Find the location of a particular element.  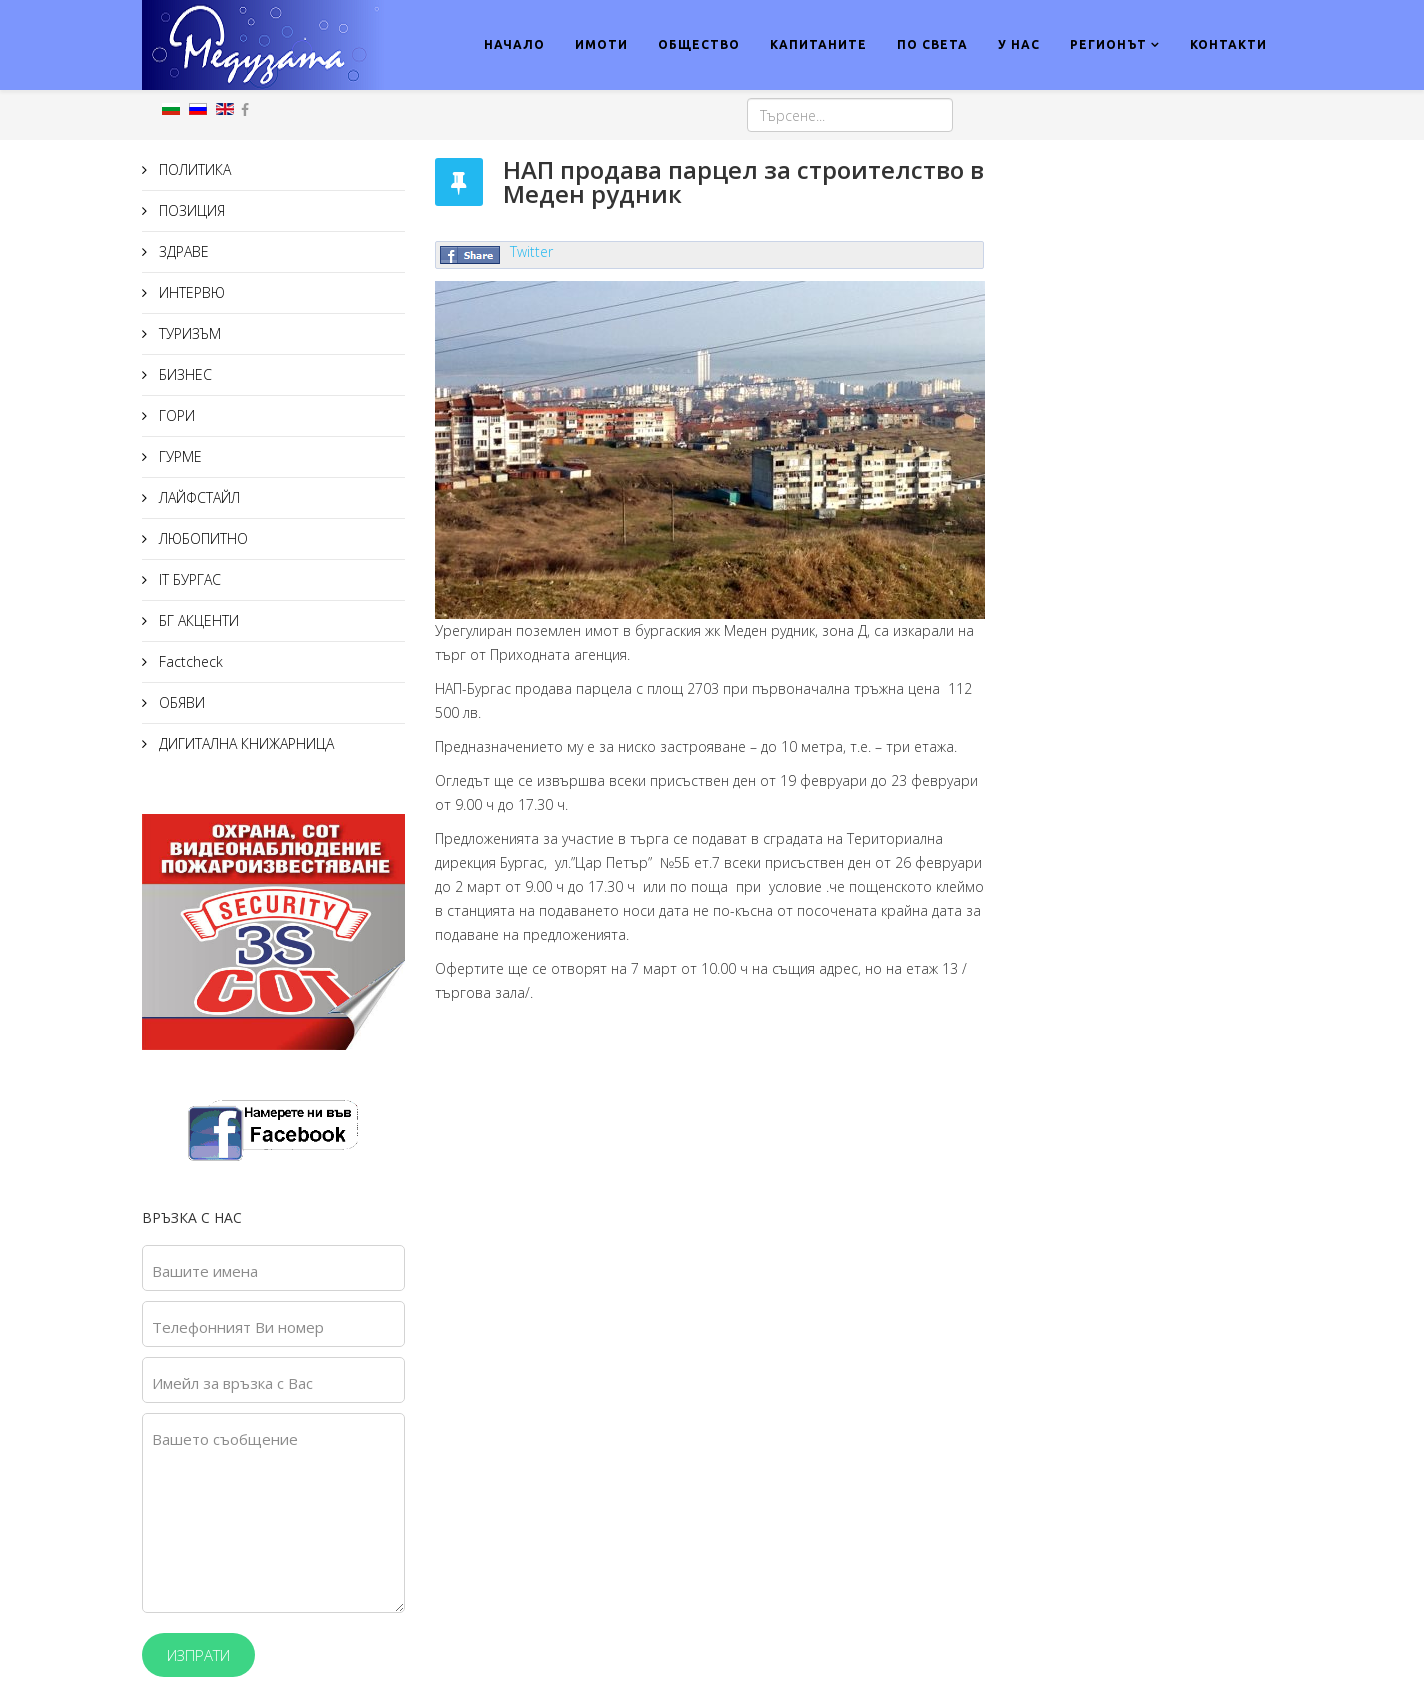

ДИГИТАЛНА КНИЖАРНИЦА is located at coordinates (244, 743).